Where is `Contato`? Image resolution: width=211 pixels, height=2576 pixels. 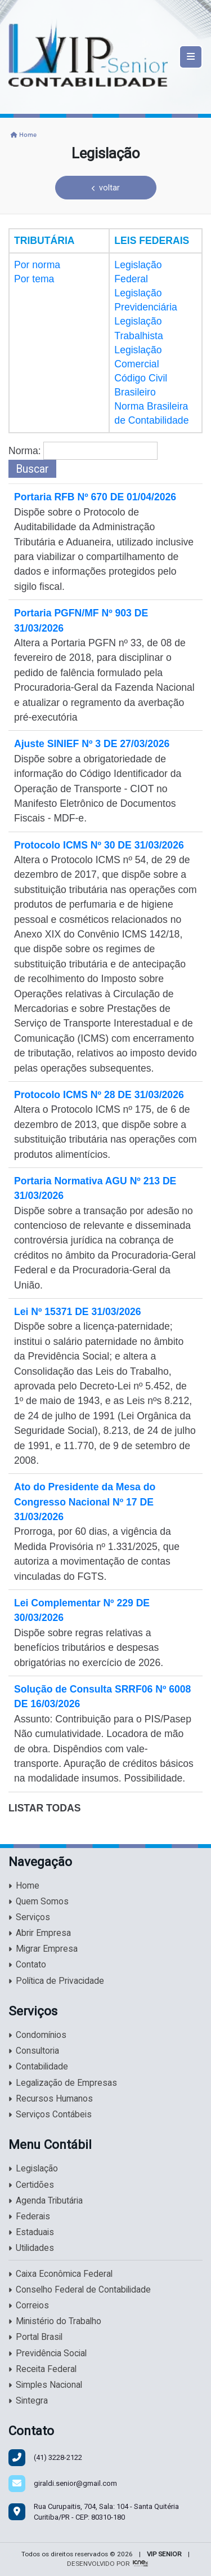
Contato is located at coordinates (27, 1965).